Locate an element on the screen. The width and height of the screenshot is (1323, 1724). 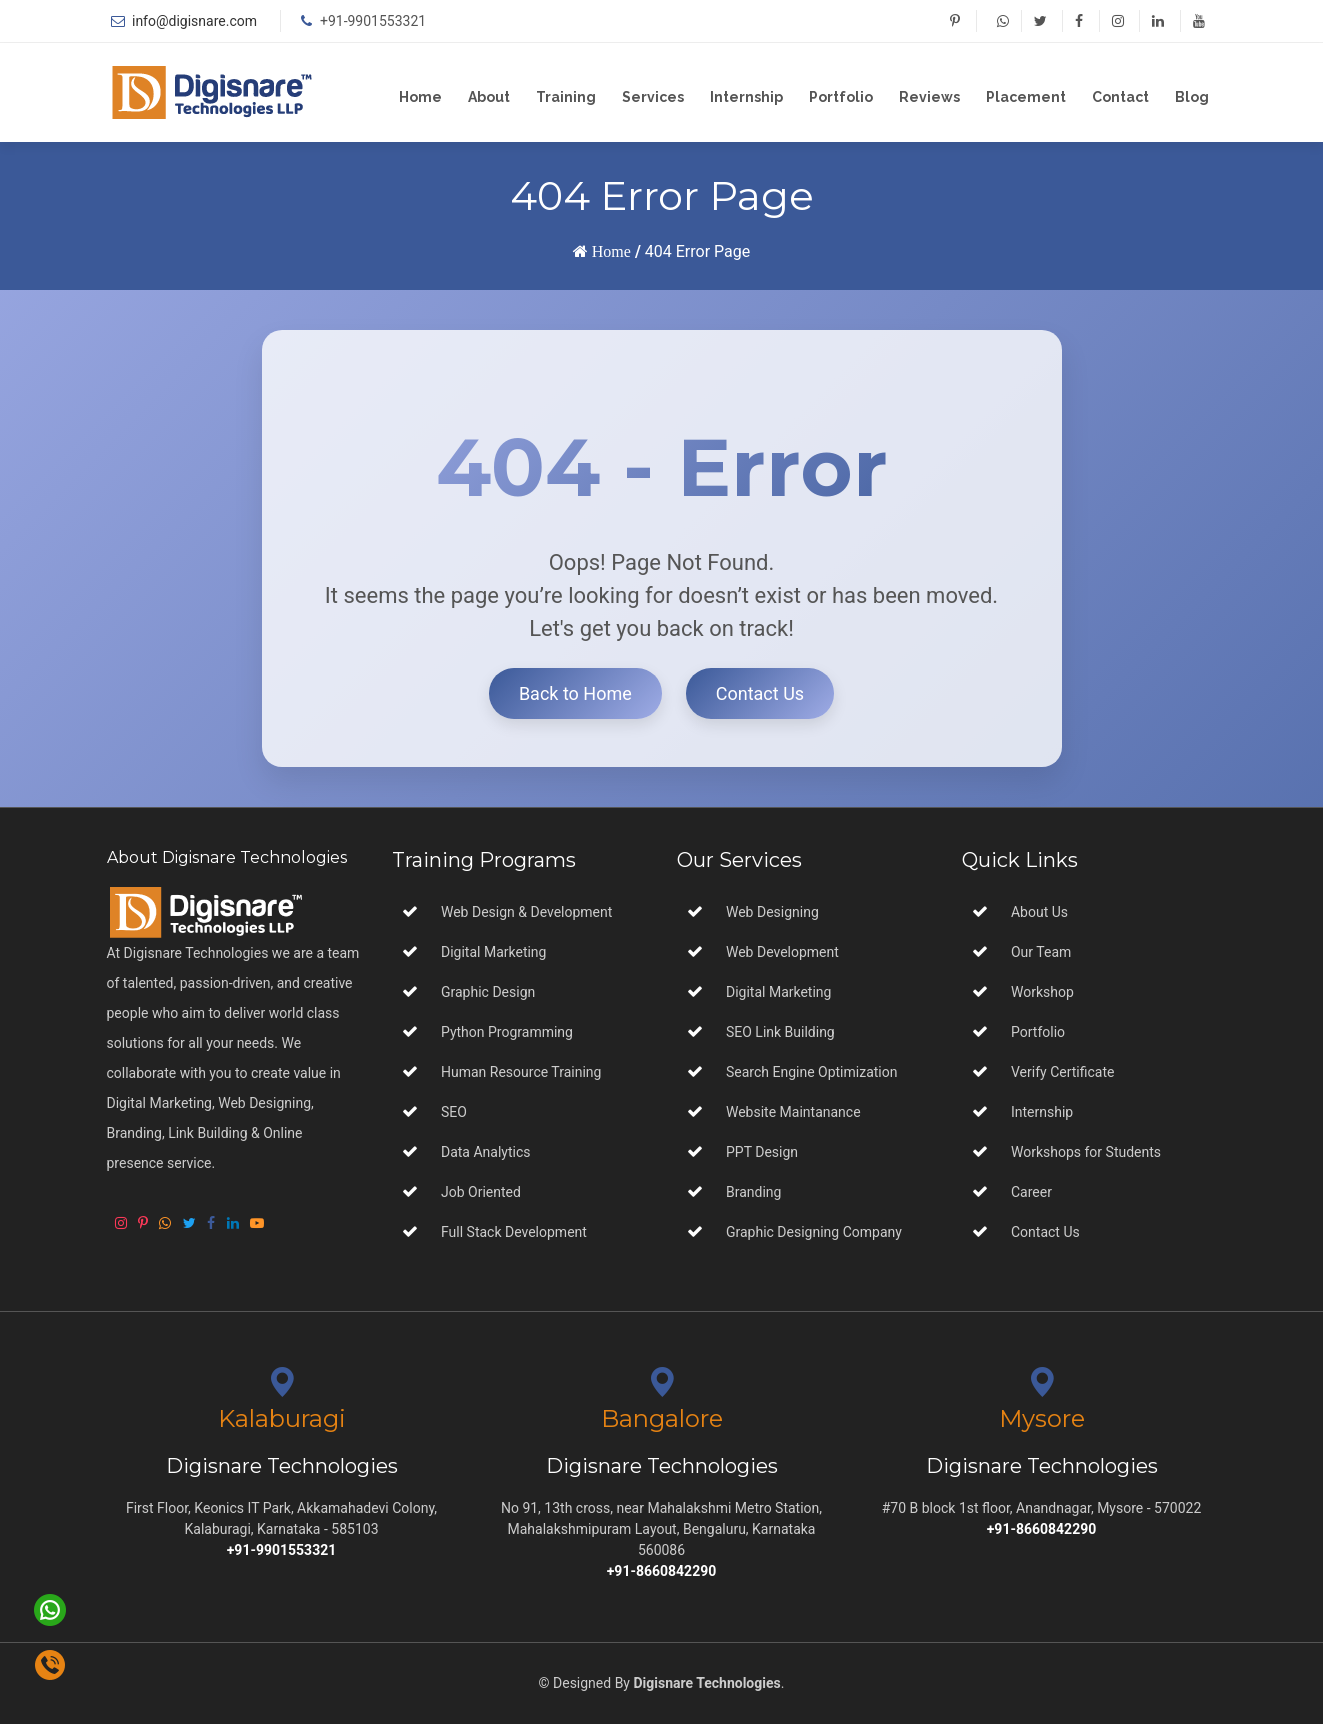
Reviews is located at coordinates (929, 97).